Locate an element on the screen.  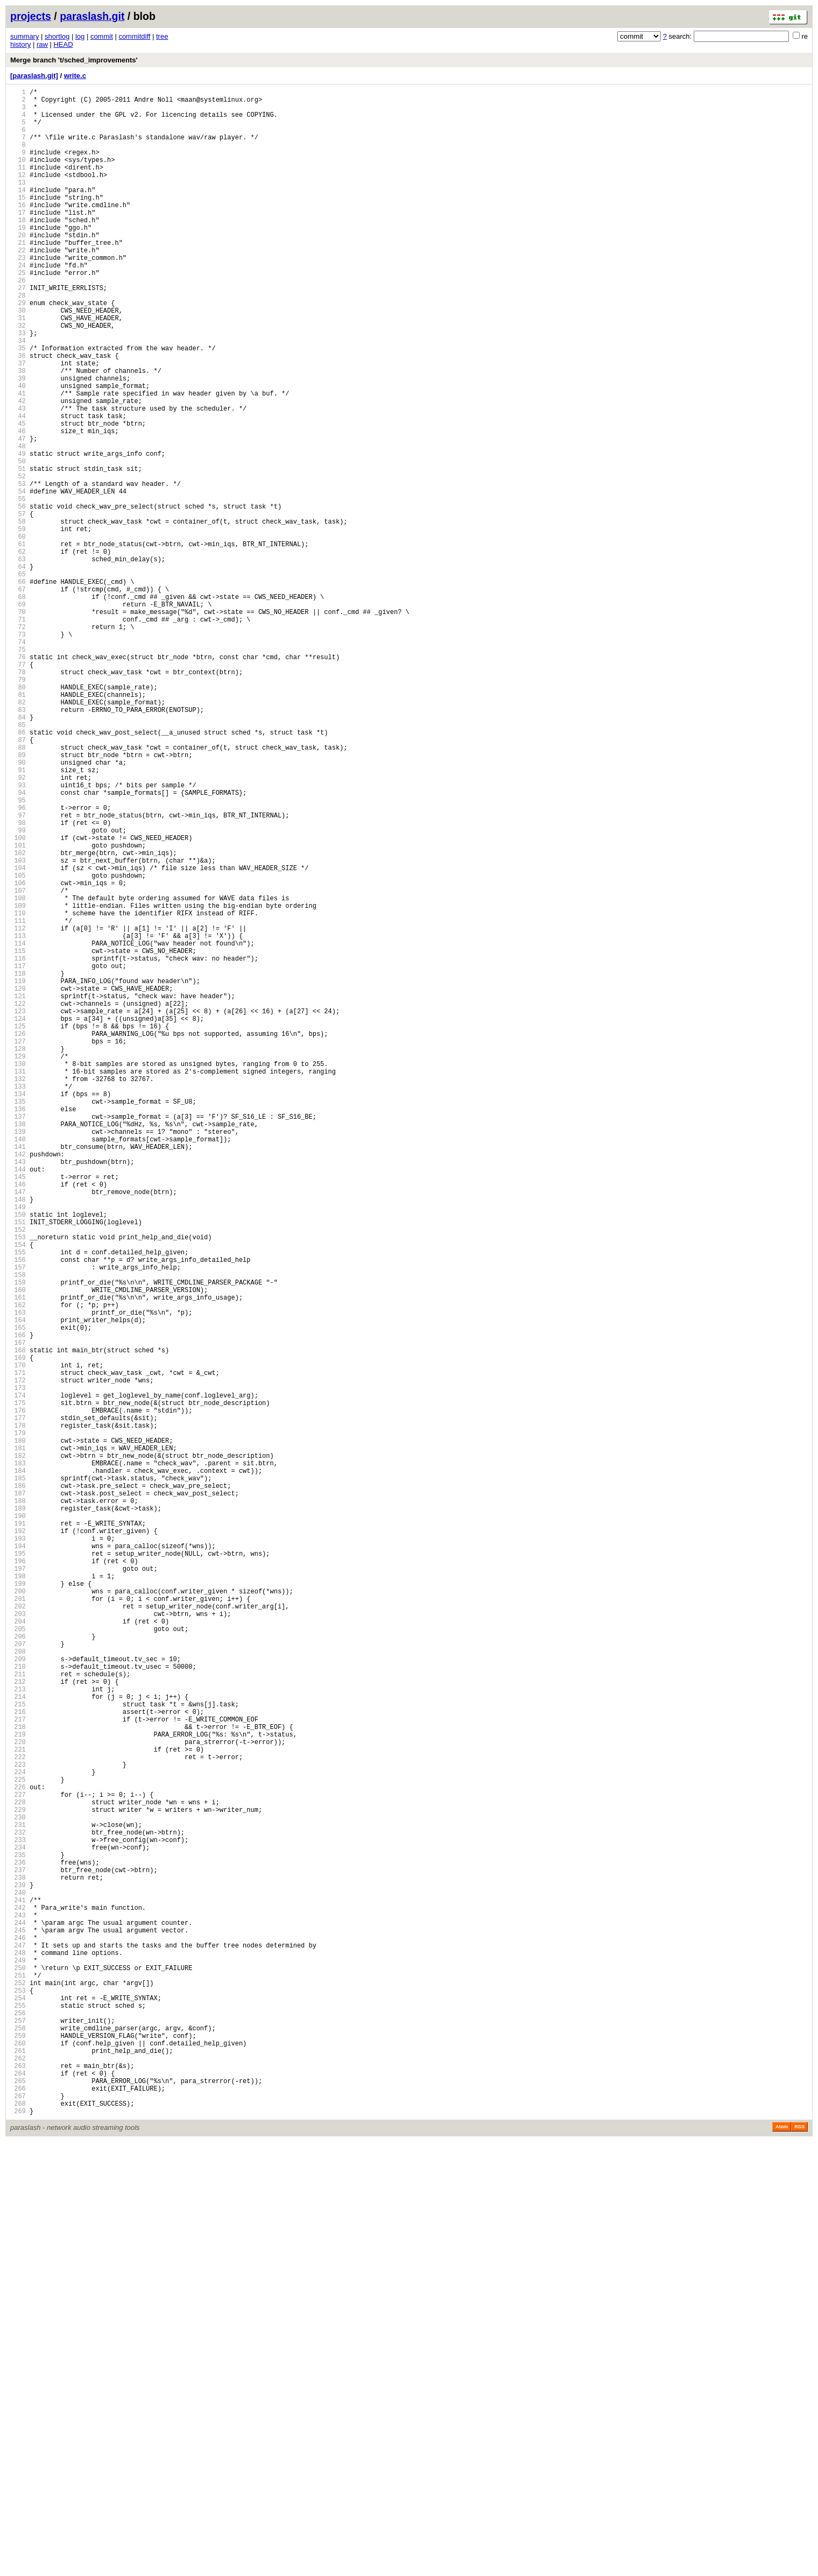
166 is located at coordinates (18, 1602).